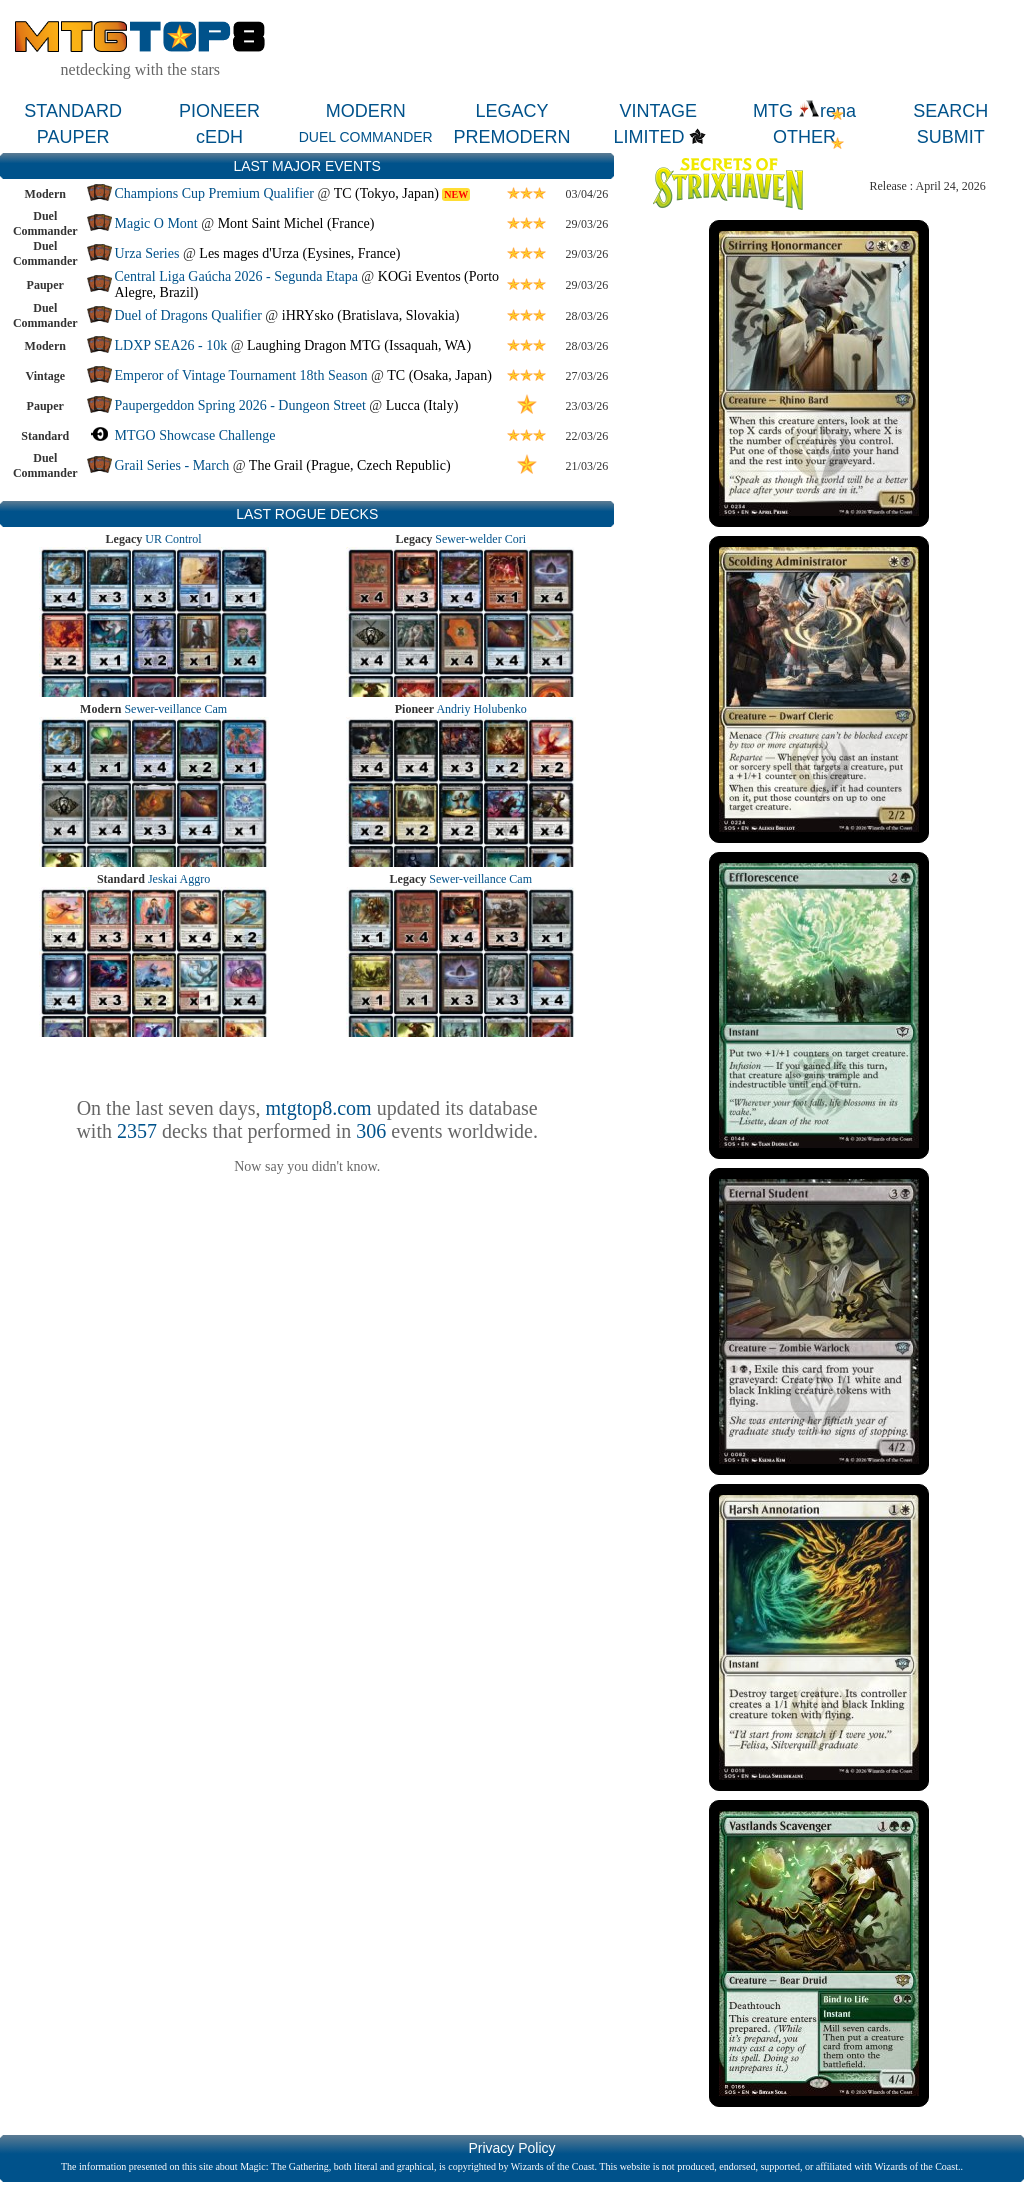 The image size is (1024, 2187). I want to click on MTG rena, so click(804, 111).